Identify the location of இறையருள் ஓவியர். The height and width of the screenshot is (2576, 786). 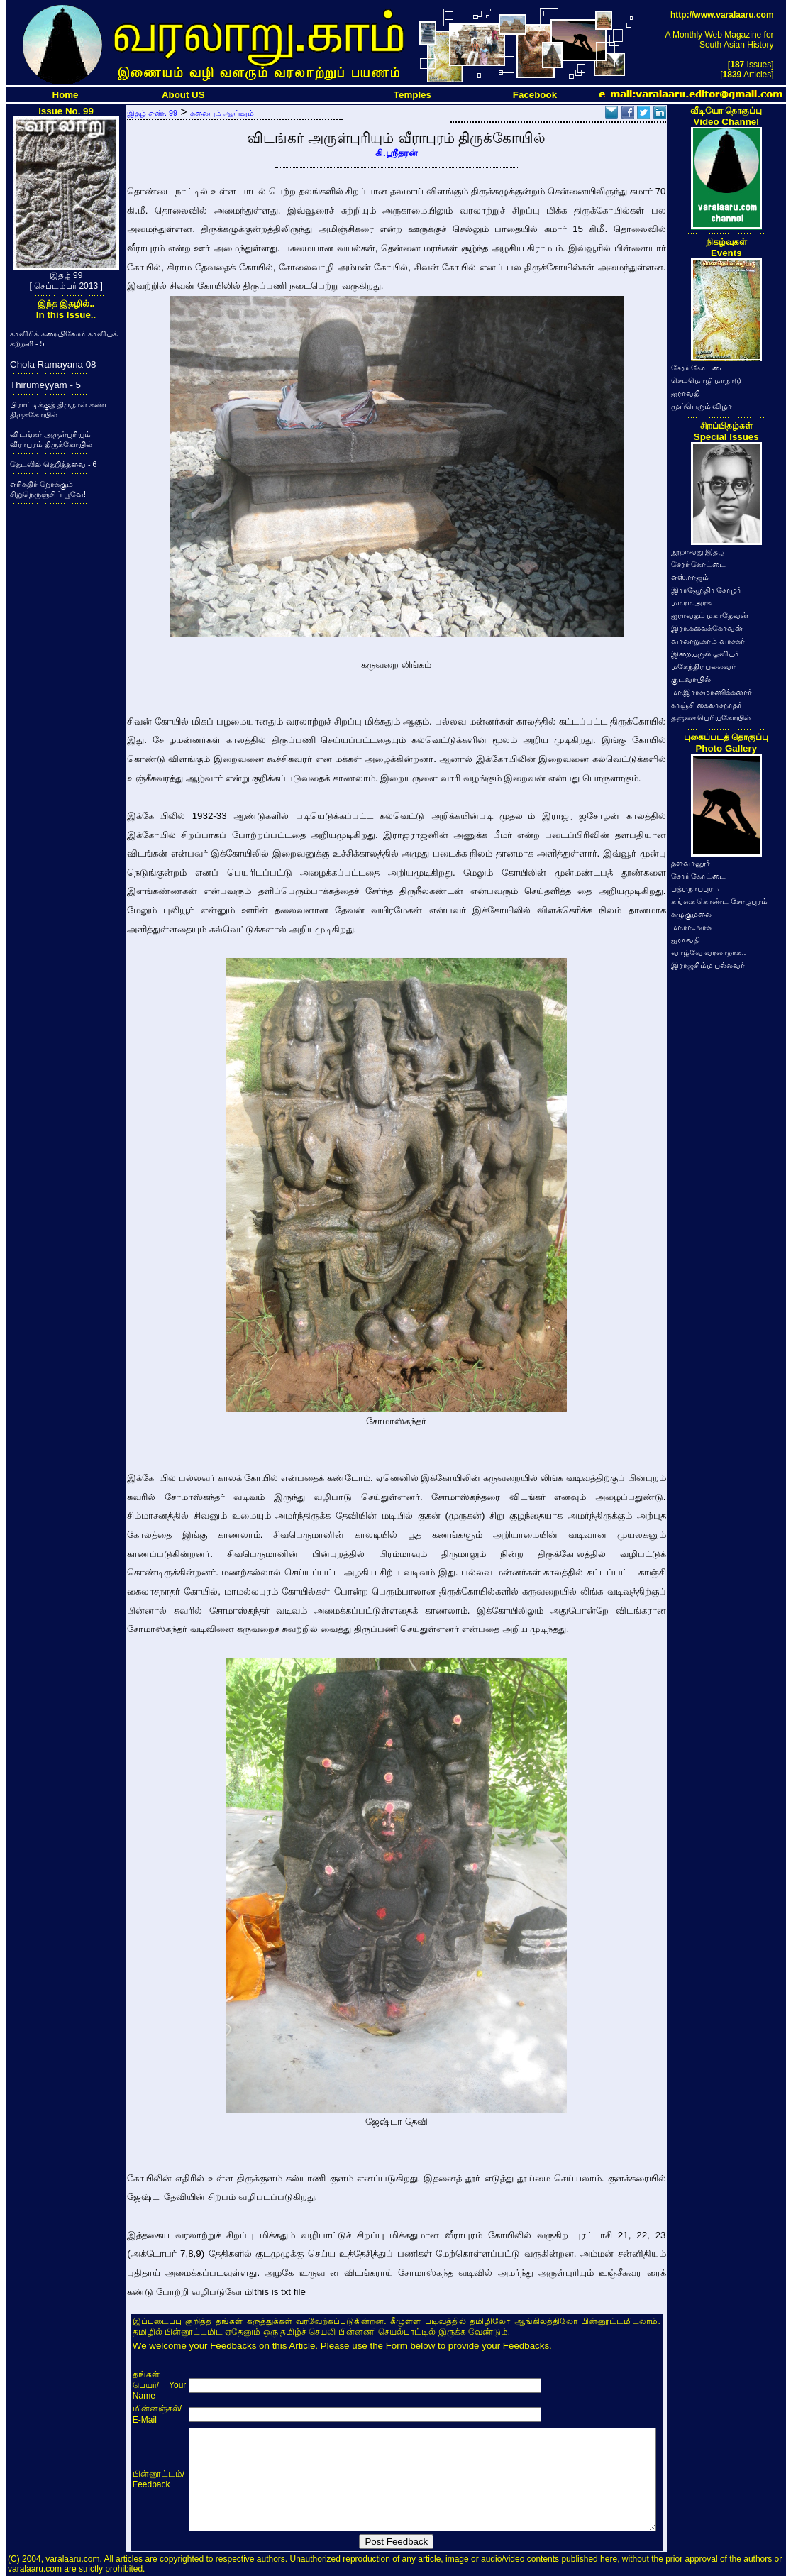
(705, 653).